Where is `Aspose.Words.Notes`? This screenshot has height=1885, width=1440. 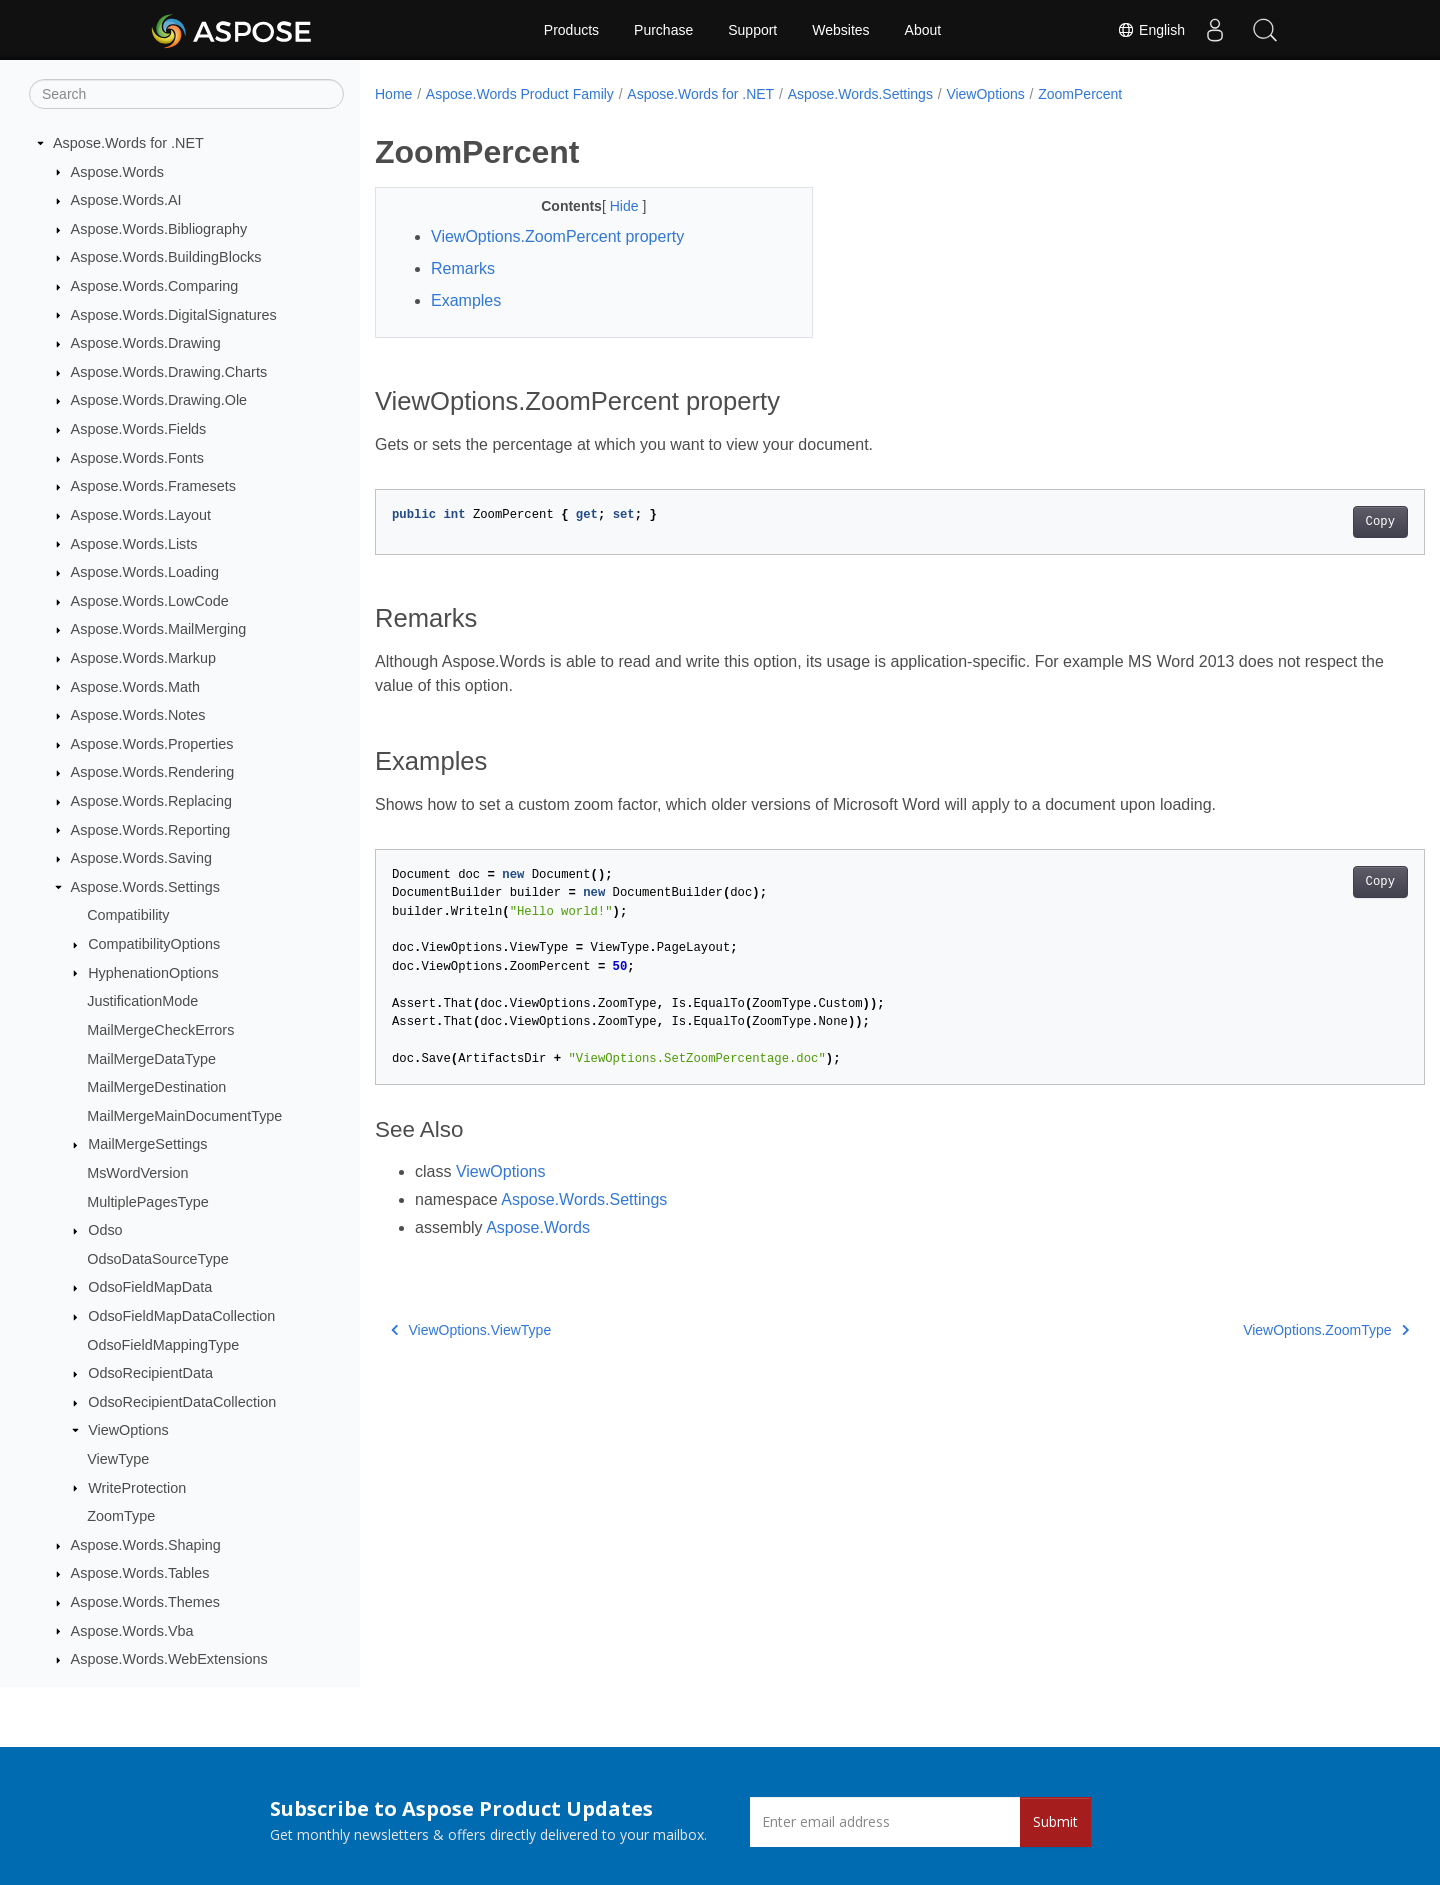
Aspose.Words.Notes is located at coordinates (138, 715).